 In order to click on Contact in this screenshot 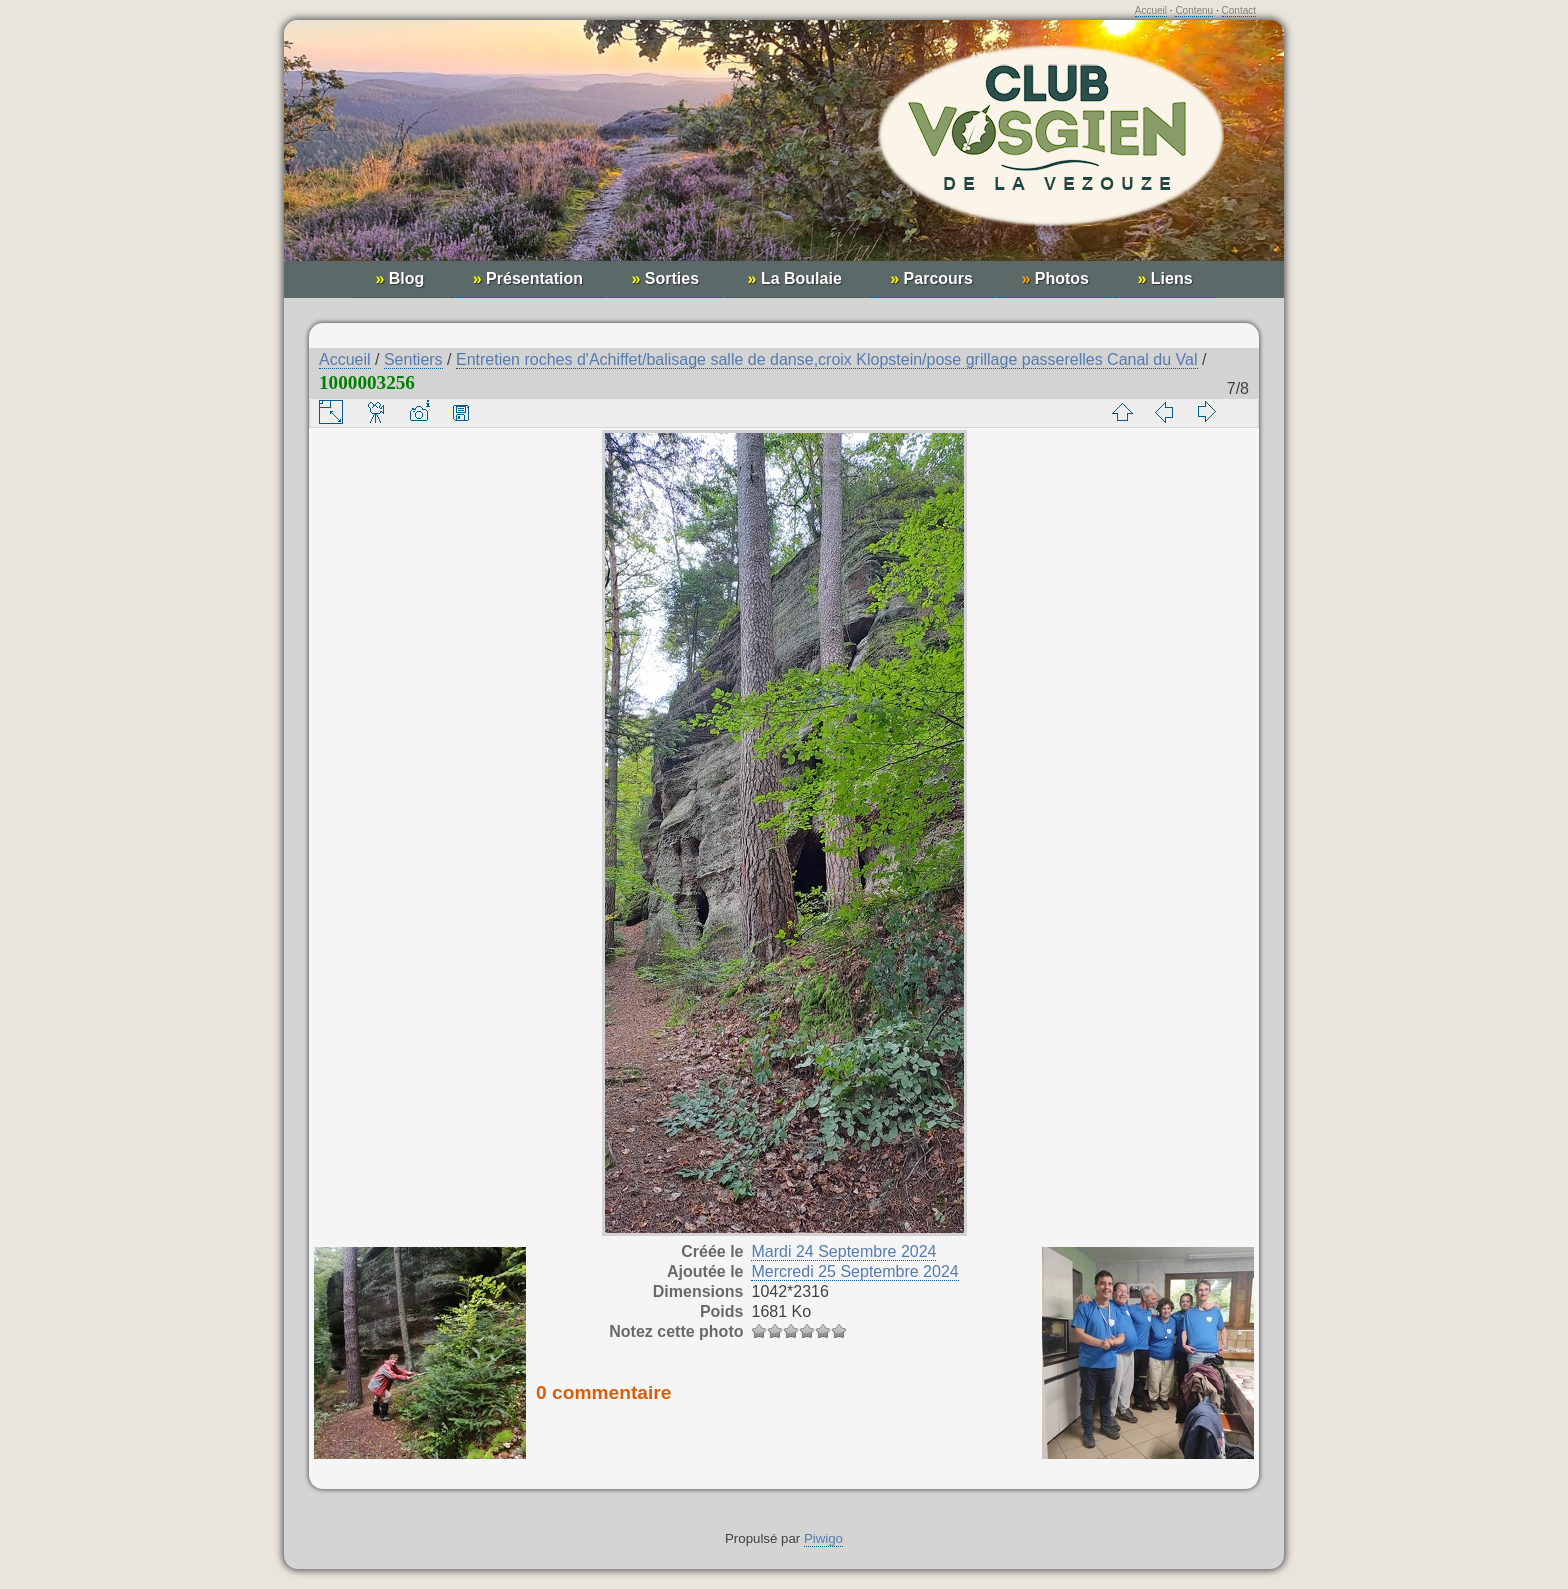, I will do `click(1239, 10)`.